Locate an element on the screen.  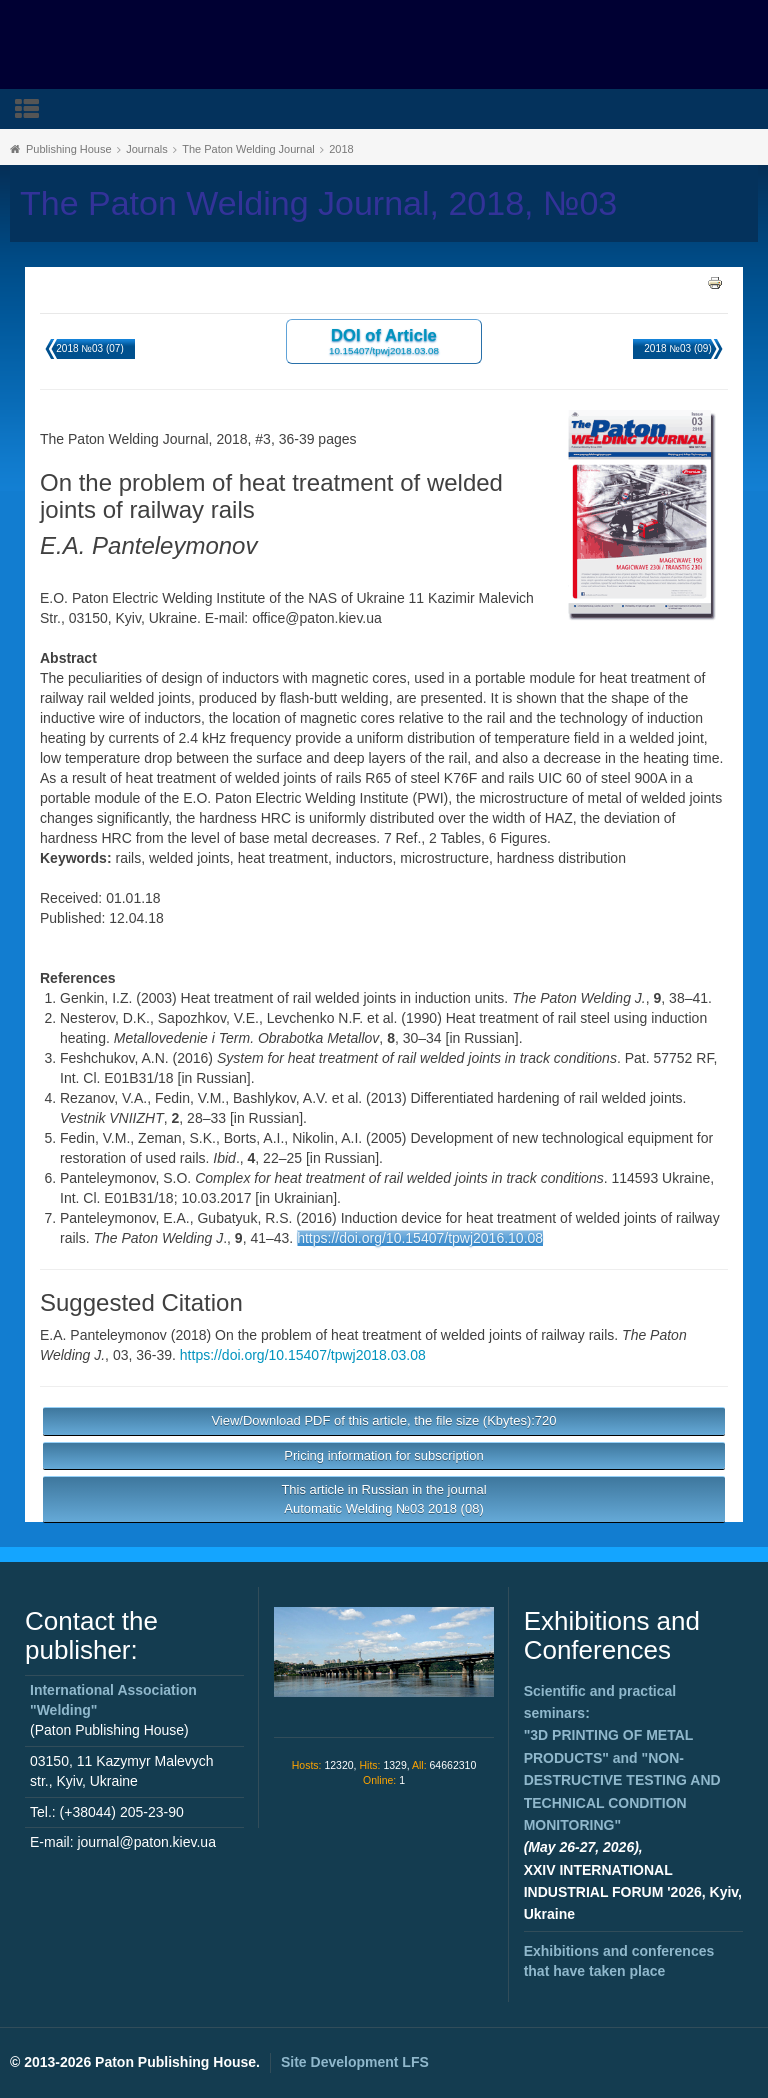
The Paton Welding Journal, 2018, №03 is located at coordinates (318, 203).